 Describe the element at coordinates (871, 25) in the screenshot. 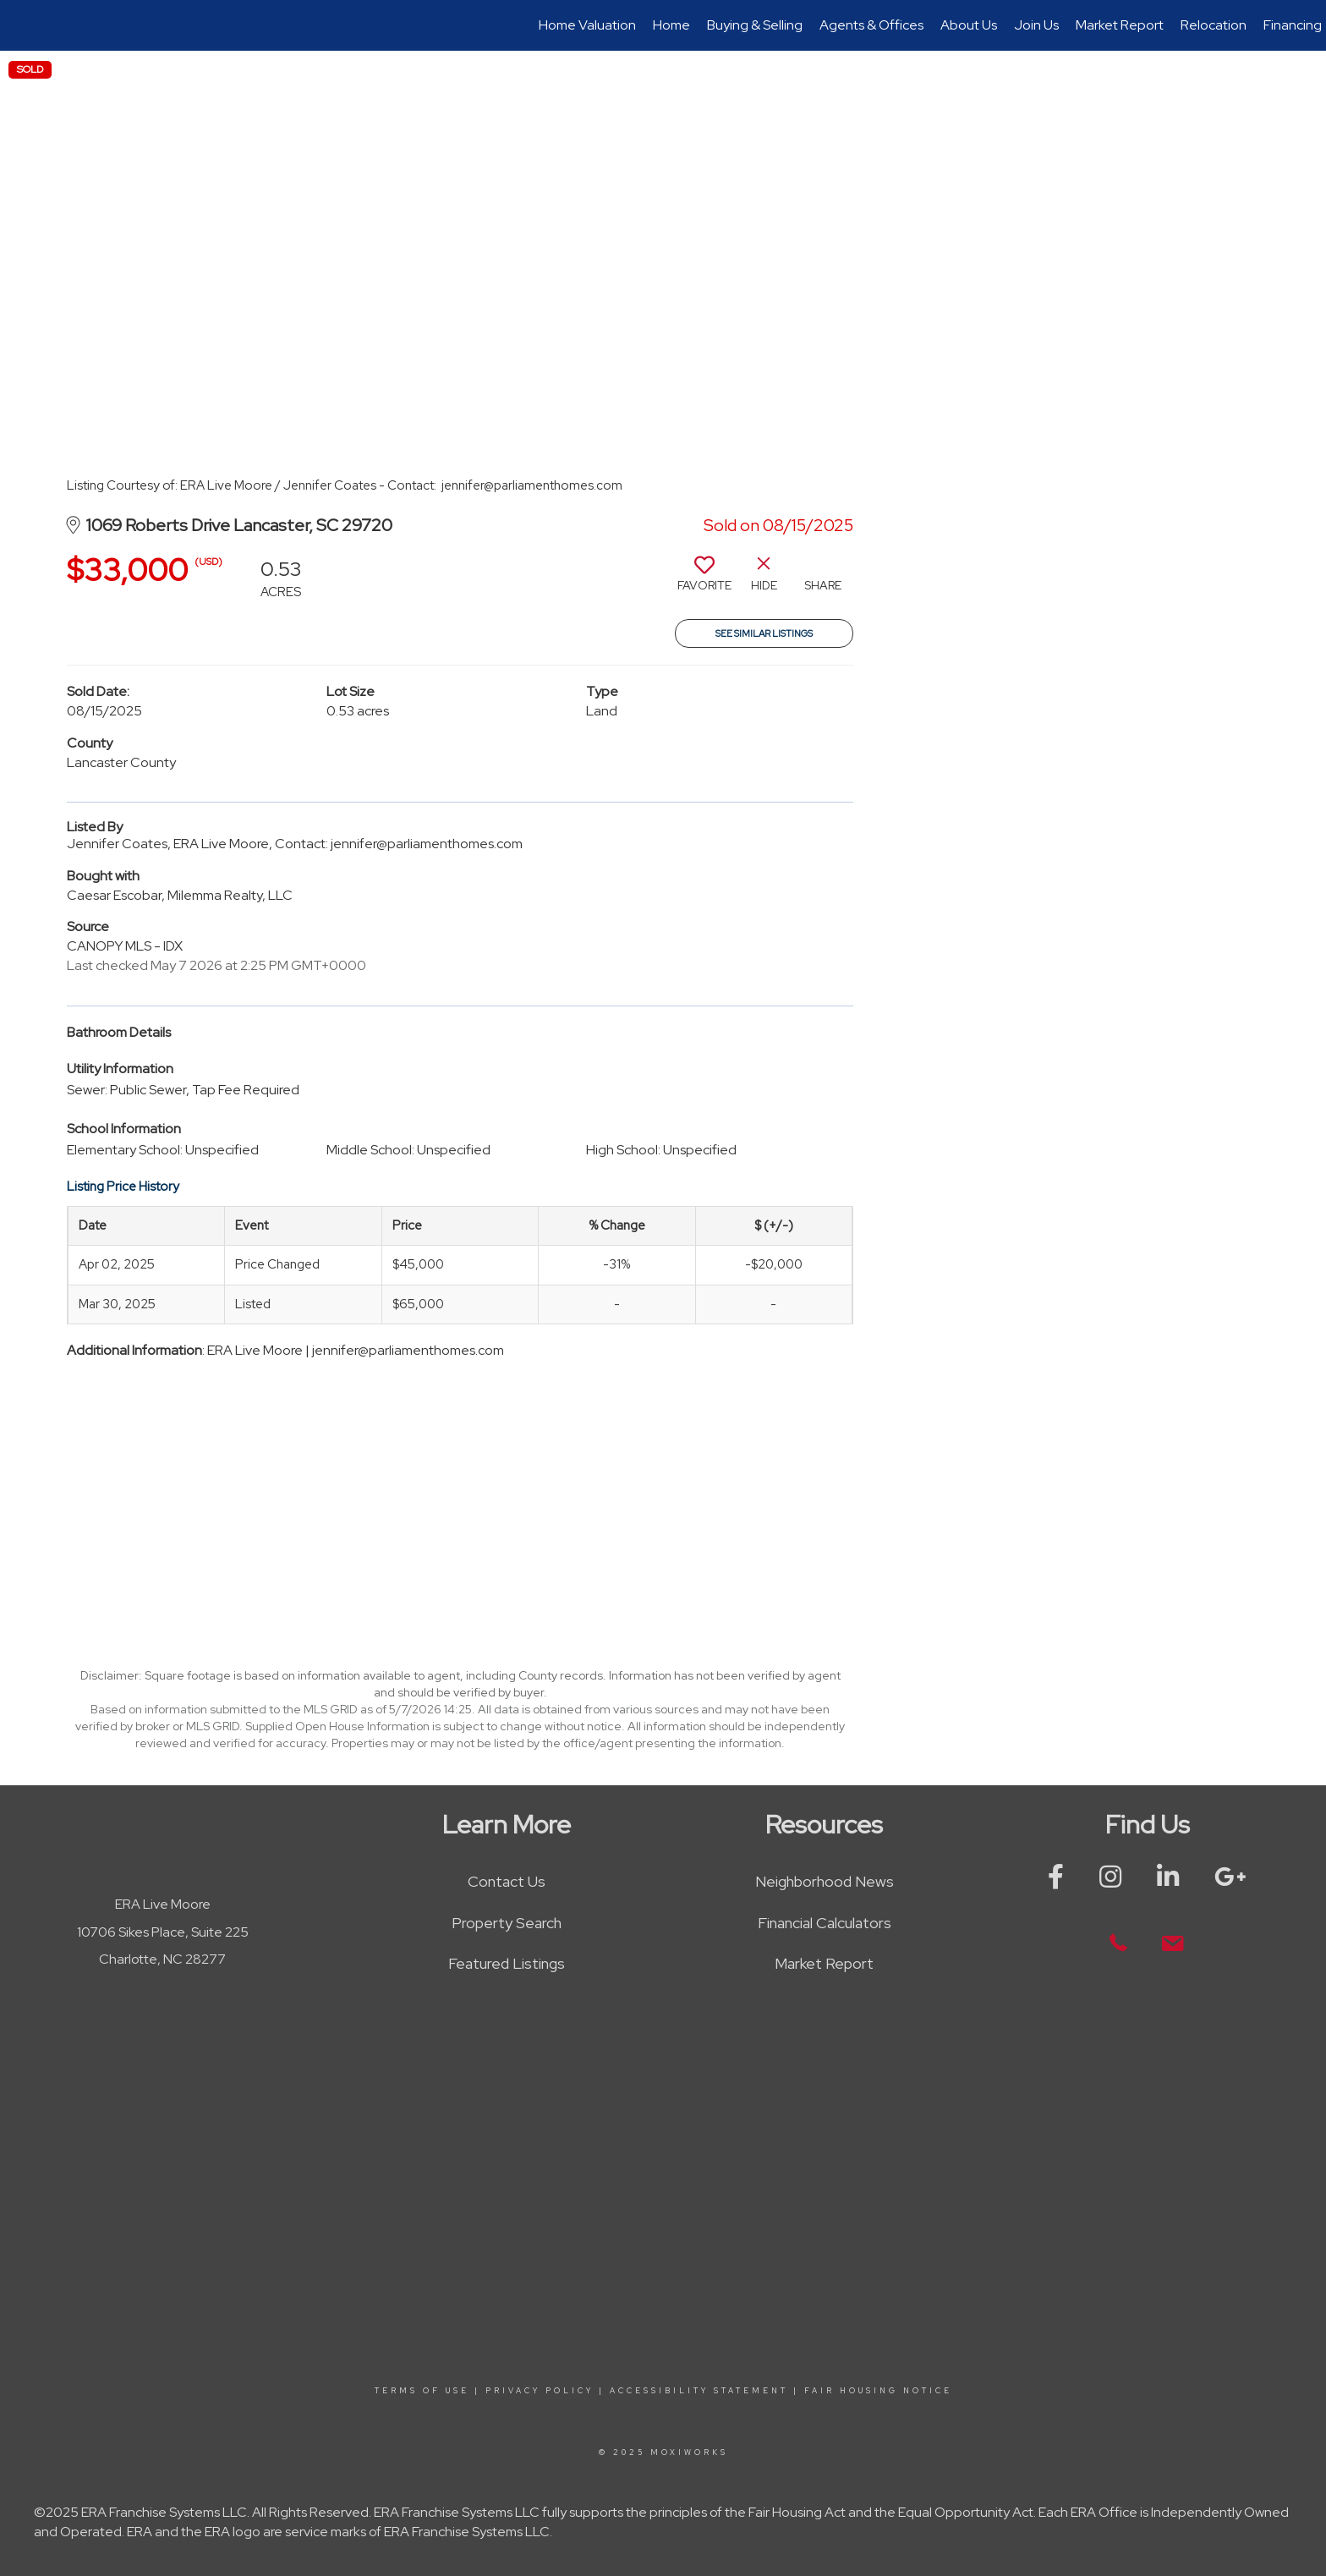

I see `Agents & Offices` at that location.